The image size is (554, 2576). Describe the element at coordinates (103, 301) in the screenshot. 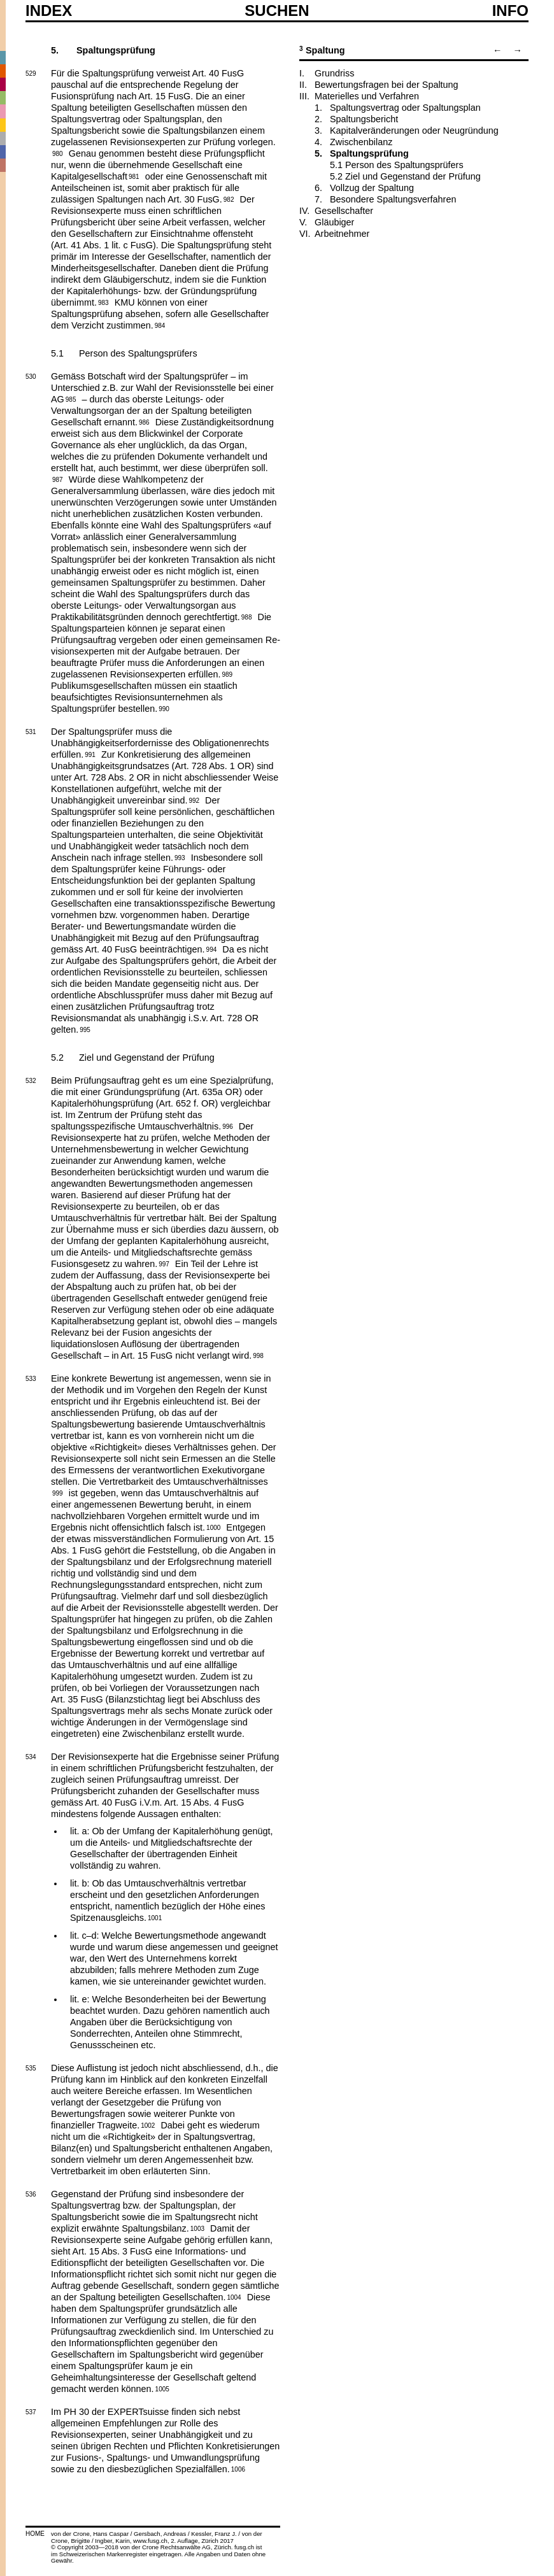

I see `983` at that location.